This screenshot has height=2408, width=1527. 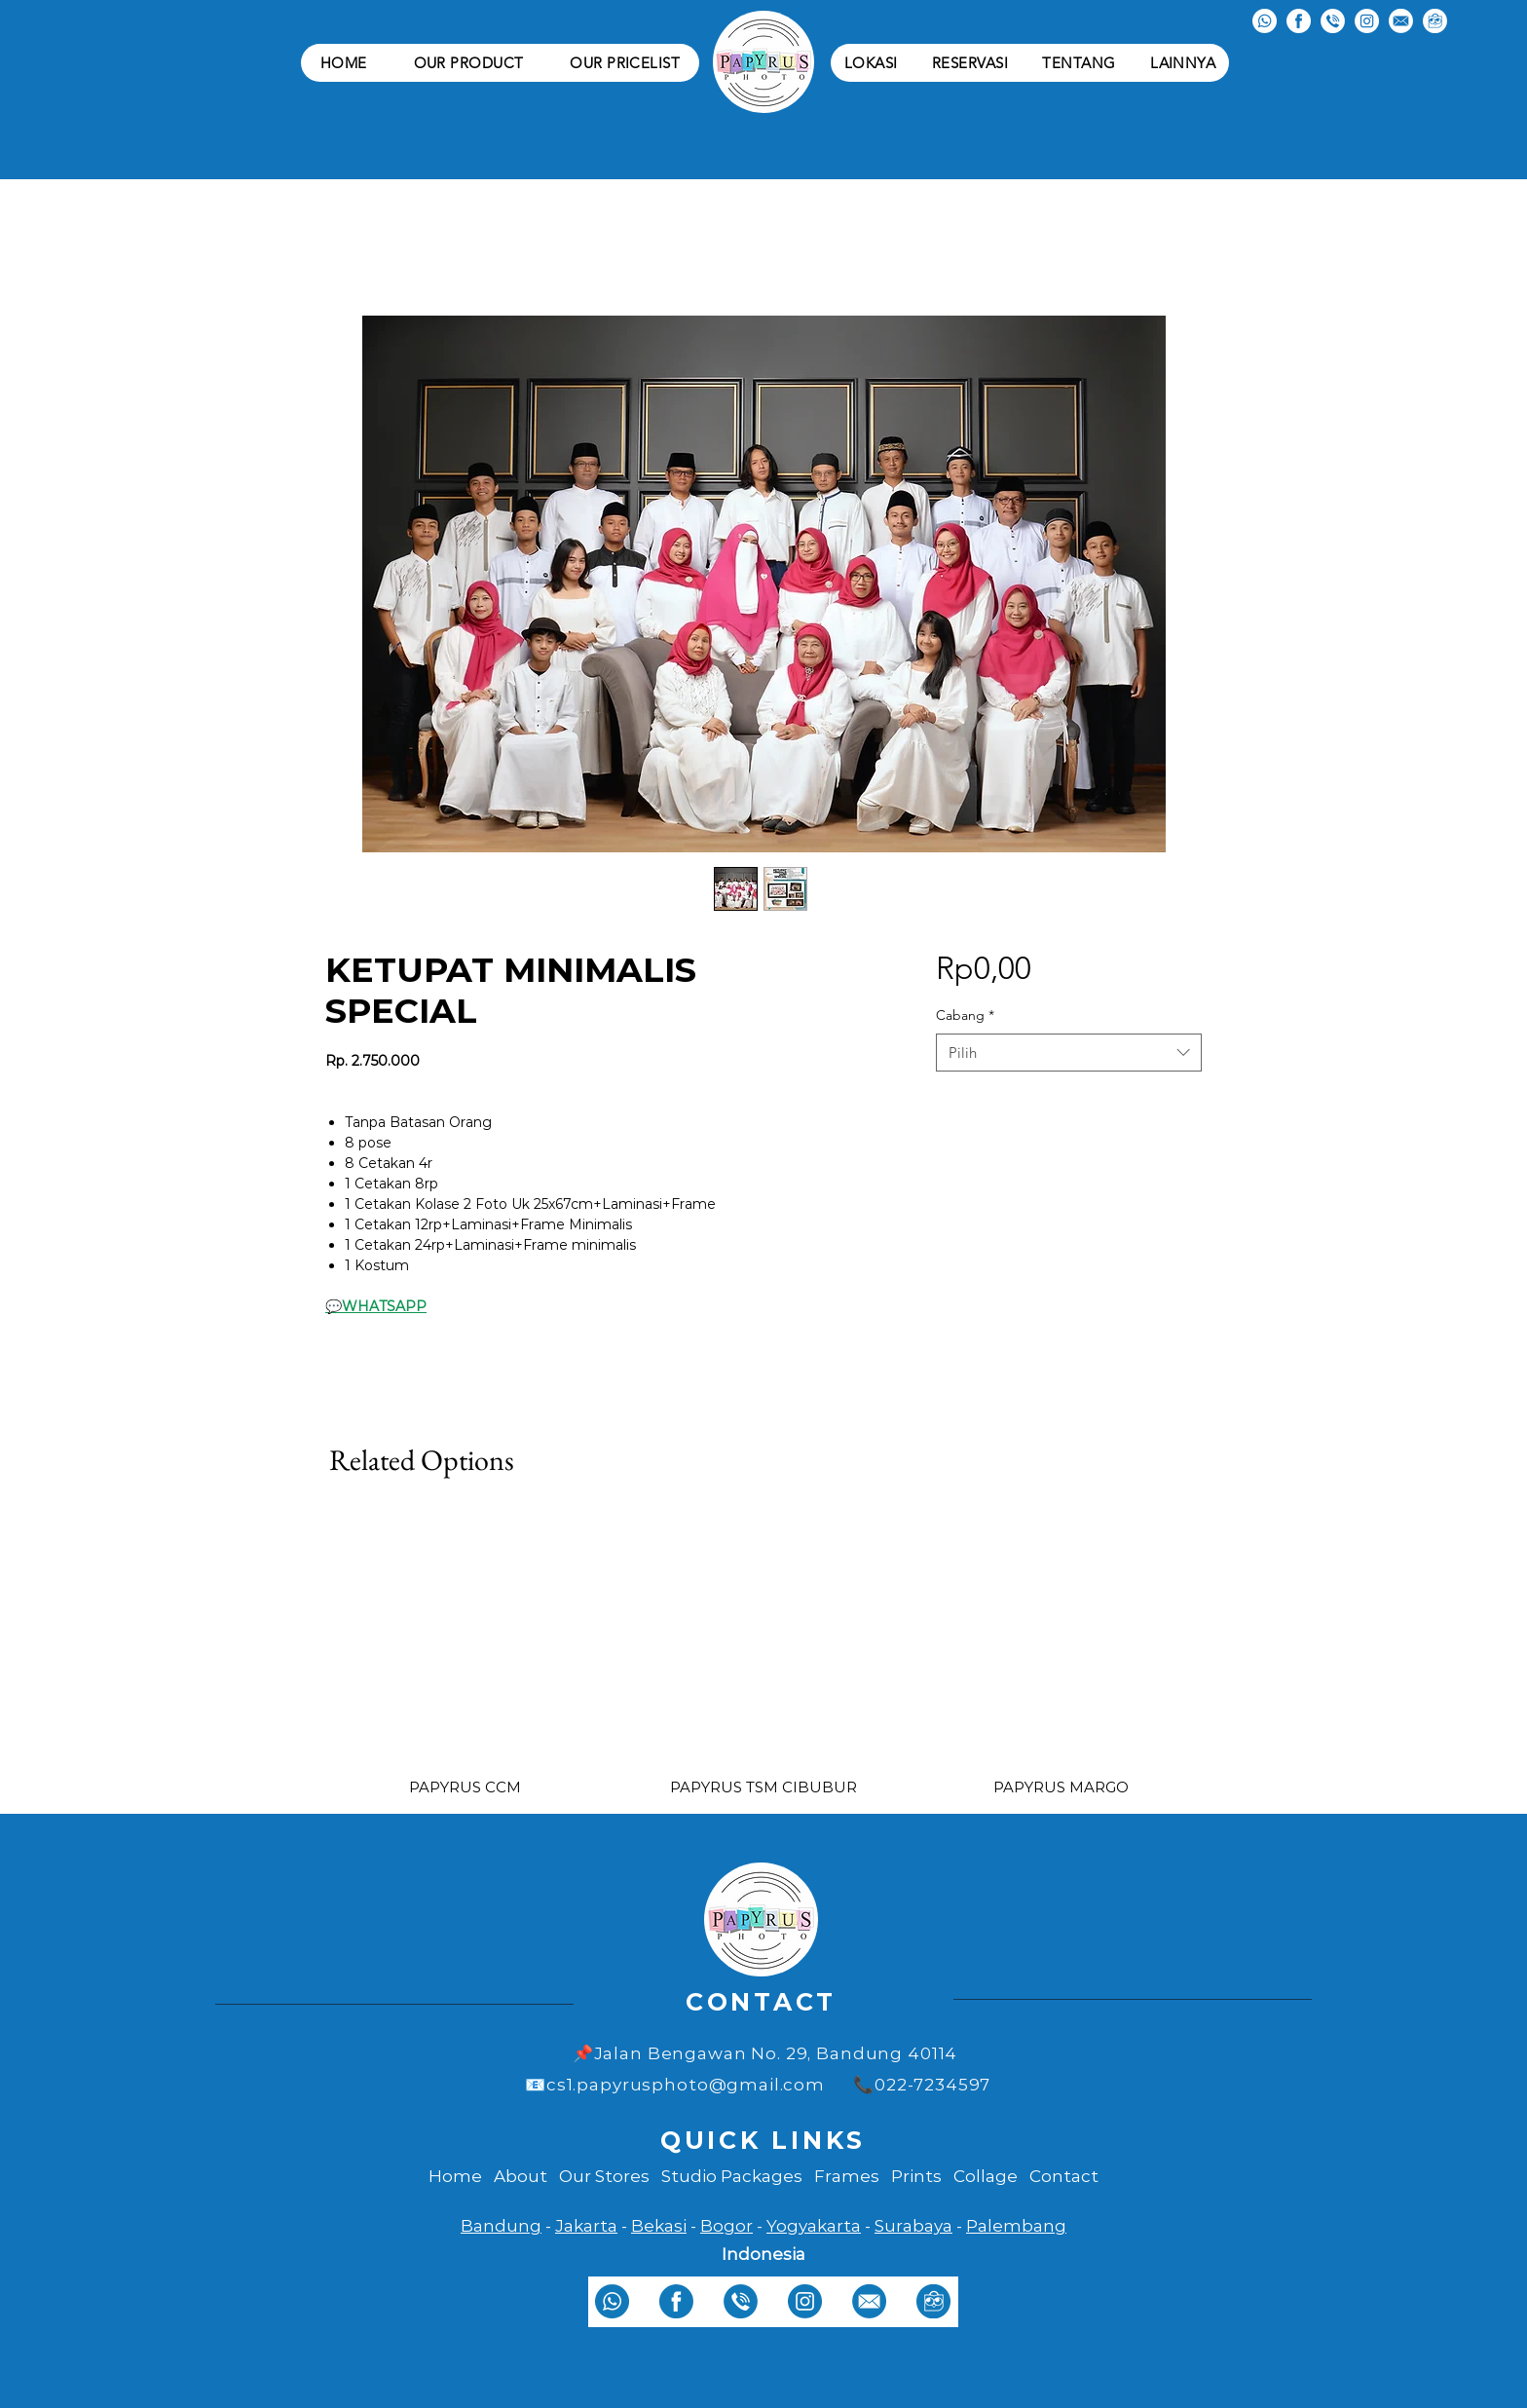 What do you see at coordinates (869, 2084) in the screenshot?
I see `📞0` at bounding box center [869, 2084].